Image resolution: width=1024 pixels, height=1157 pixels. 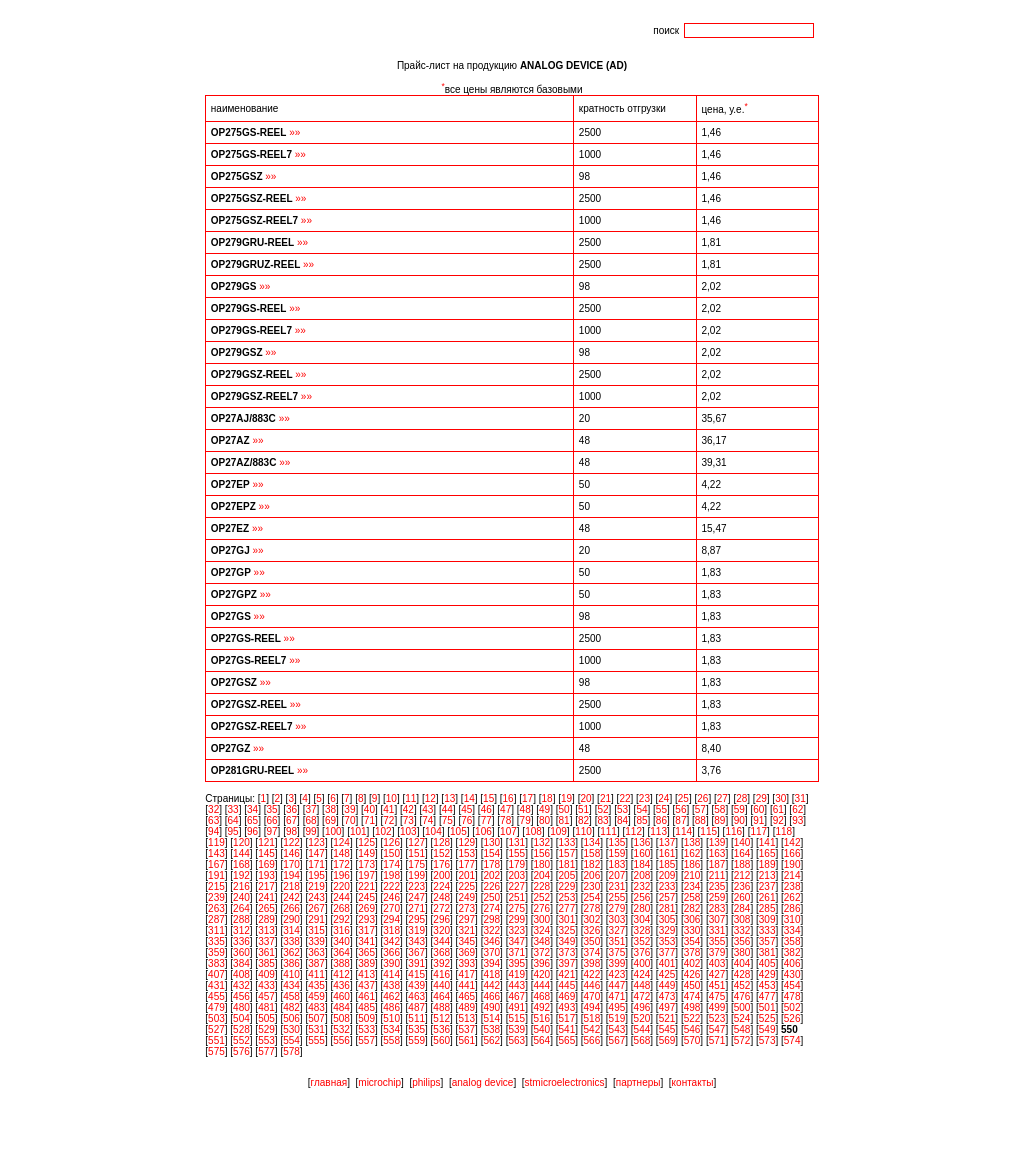 What do you see at coordinates (341, 1007) in the screenshot?
I see `484` at bounding box center [341, 1007].